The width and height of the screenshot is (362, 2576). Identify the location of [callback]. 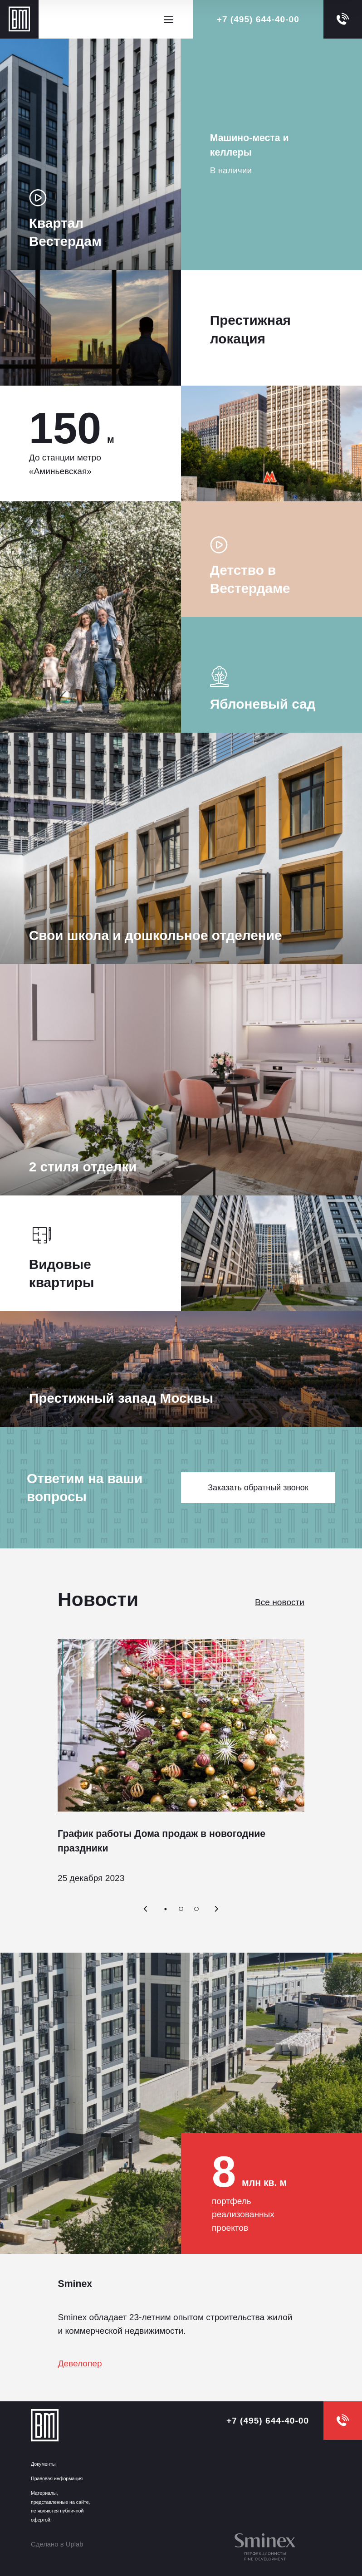
(342, 19).